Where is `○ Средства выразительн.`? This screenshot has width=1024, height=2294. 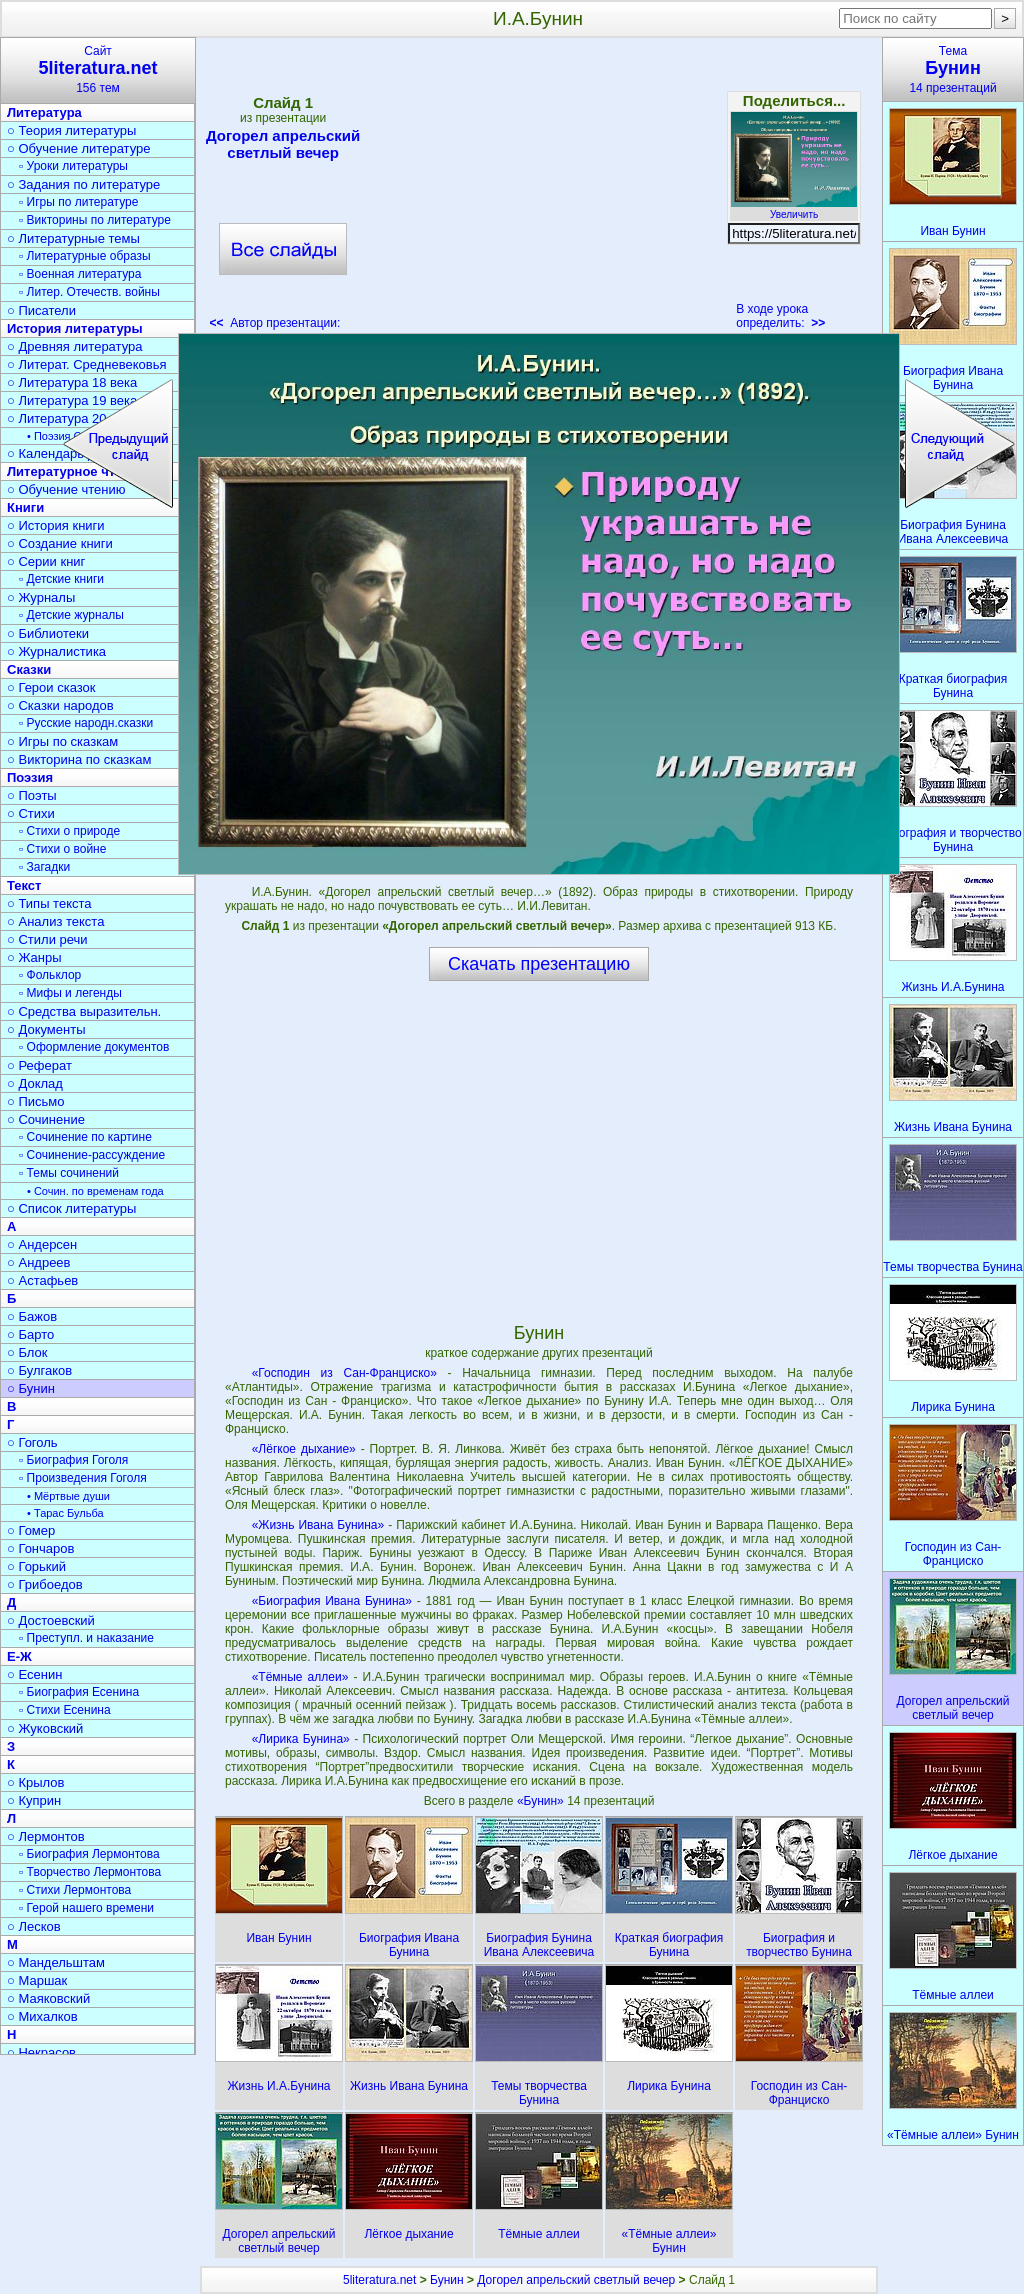
○ Средства выразительн. is located at coordinates (84, 1011).